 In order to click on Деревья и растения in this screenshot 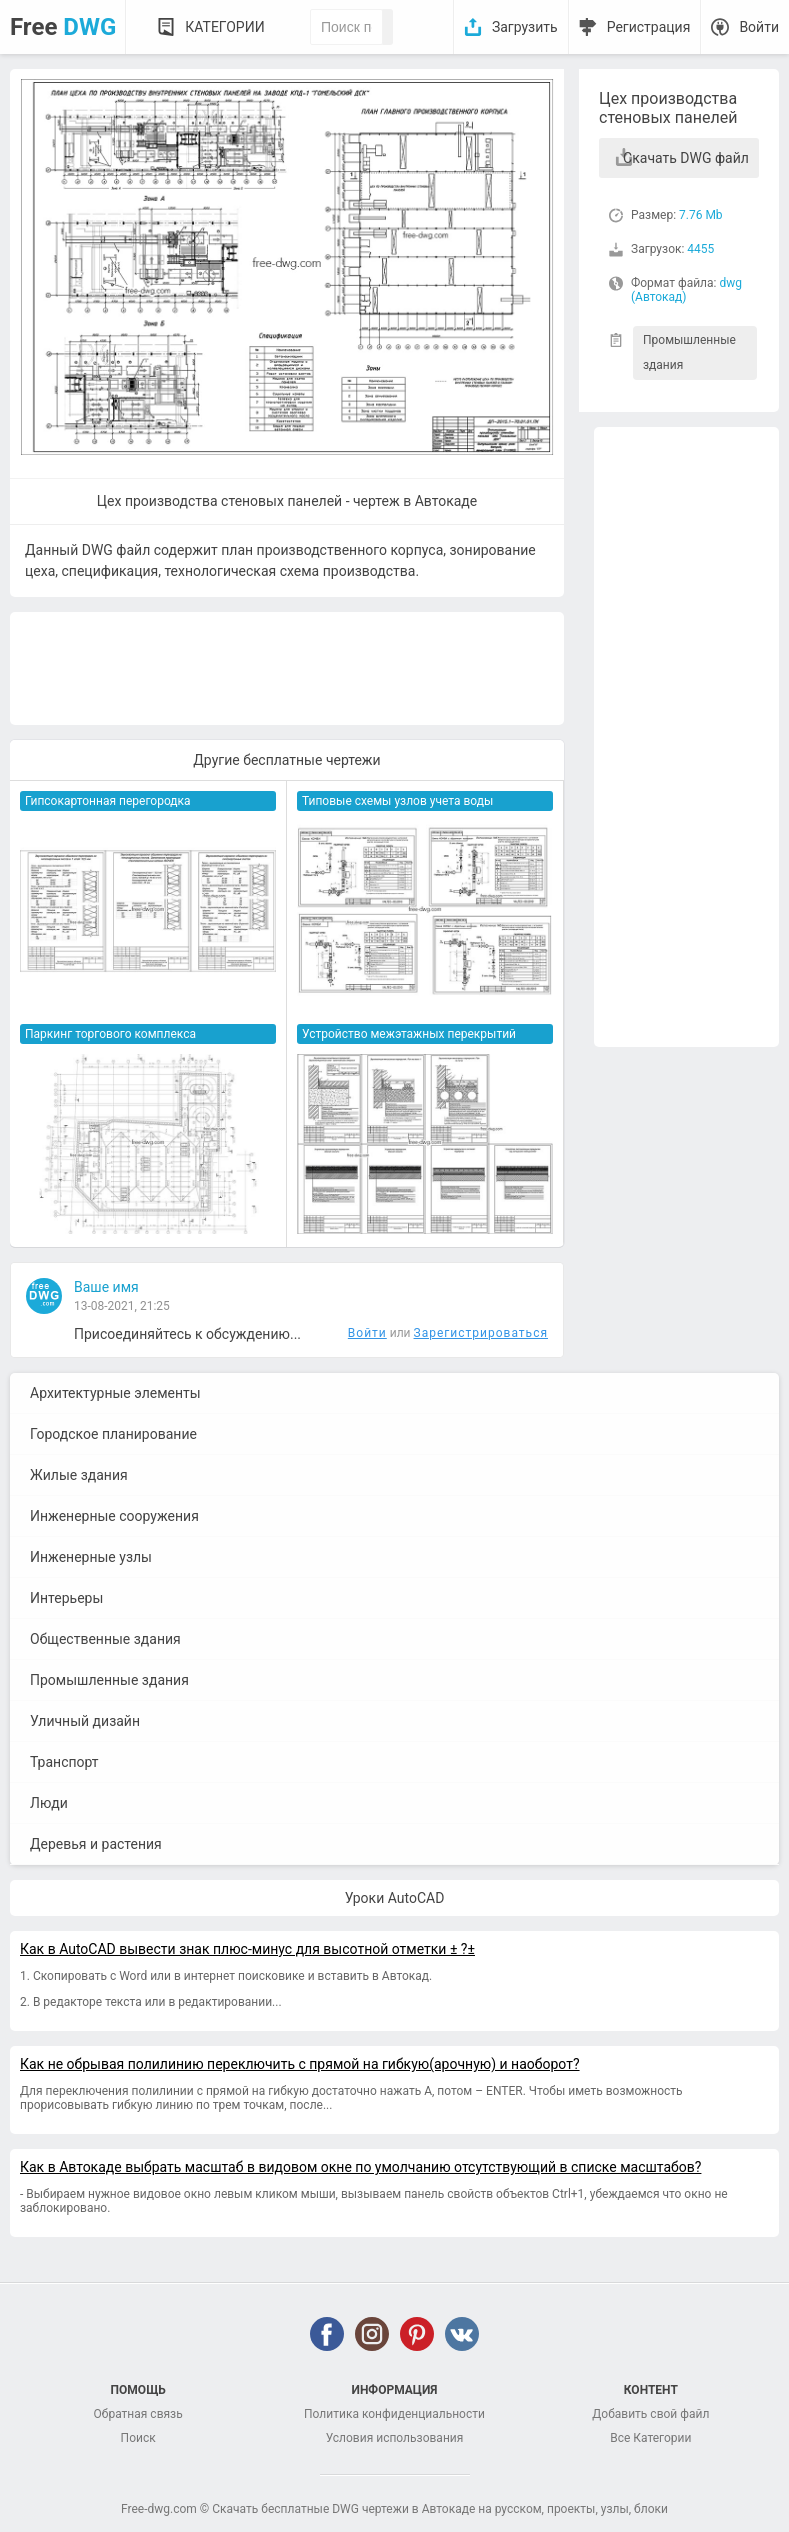, I will do `click(96, 1844)`.